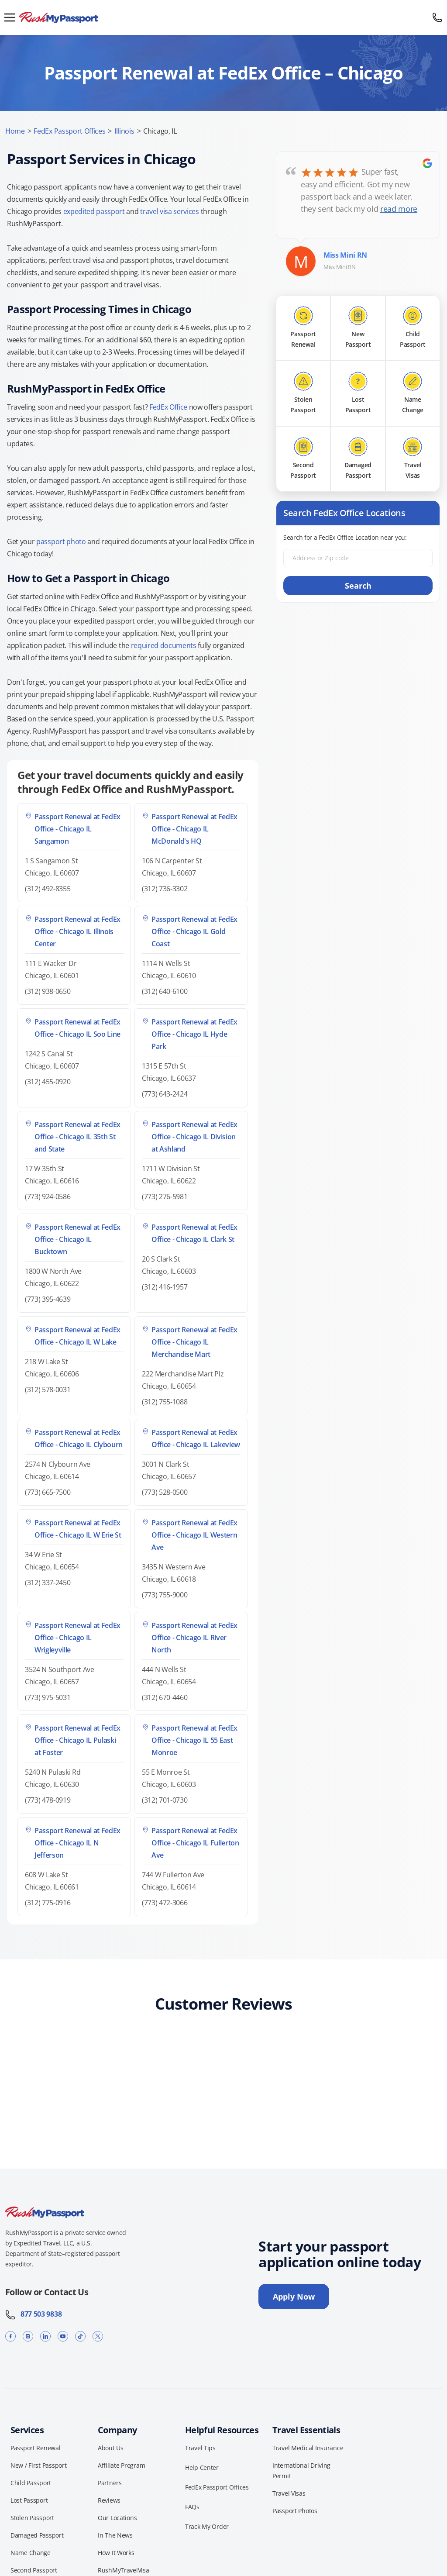 The width and height of the screenshot is (447, 2576). Describe the element at coordinates (294, 2511) in the screenshot. I see `Passport Photos` at that location.